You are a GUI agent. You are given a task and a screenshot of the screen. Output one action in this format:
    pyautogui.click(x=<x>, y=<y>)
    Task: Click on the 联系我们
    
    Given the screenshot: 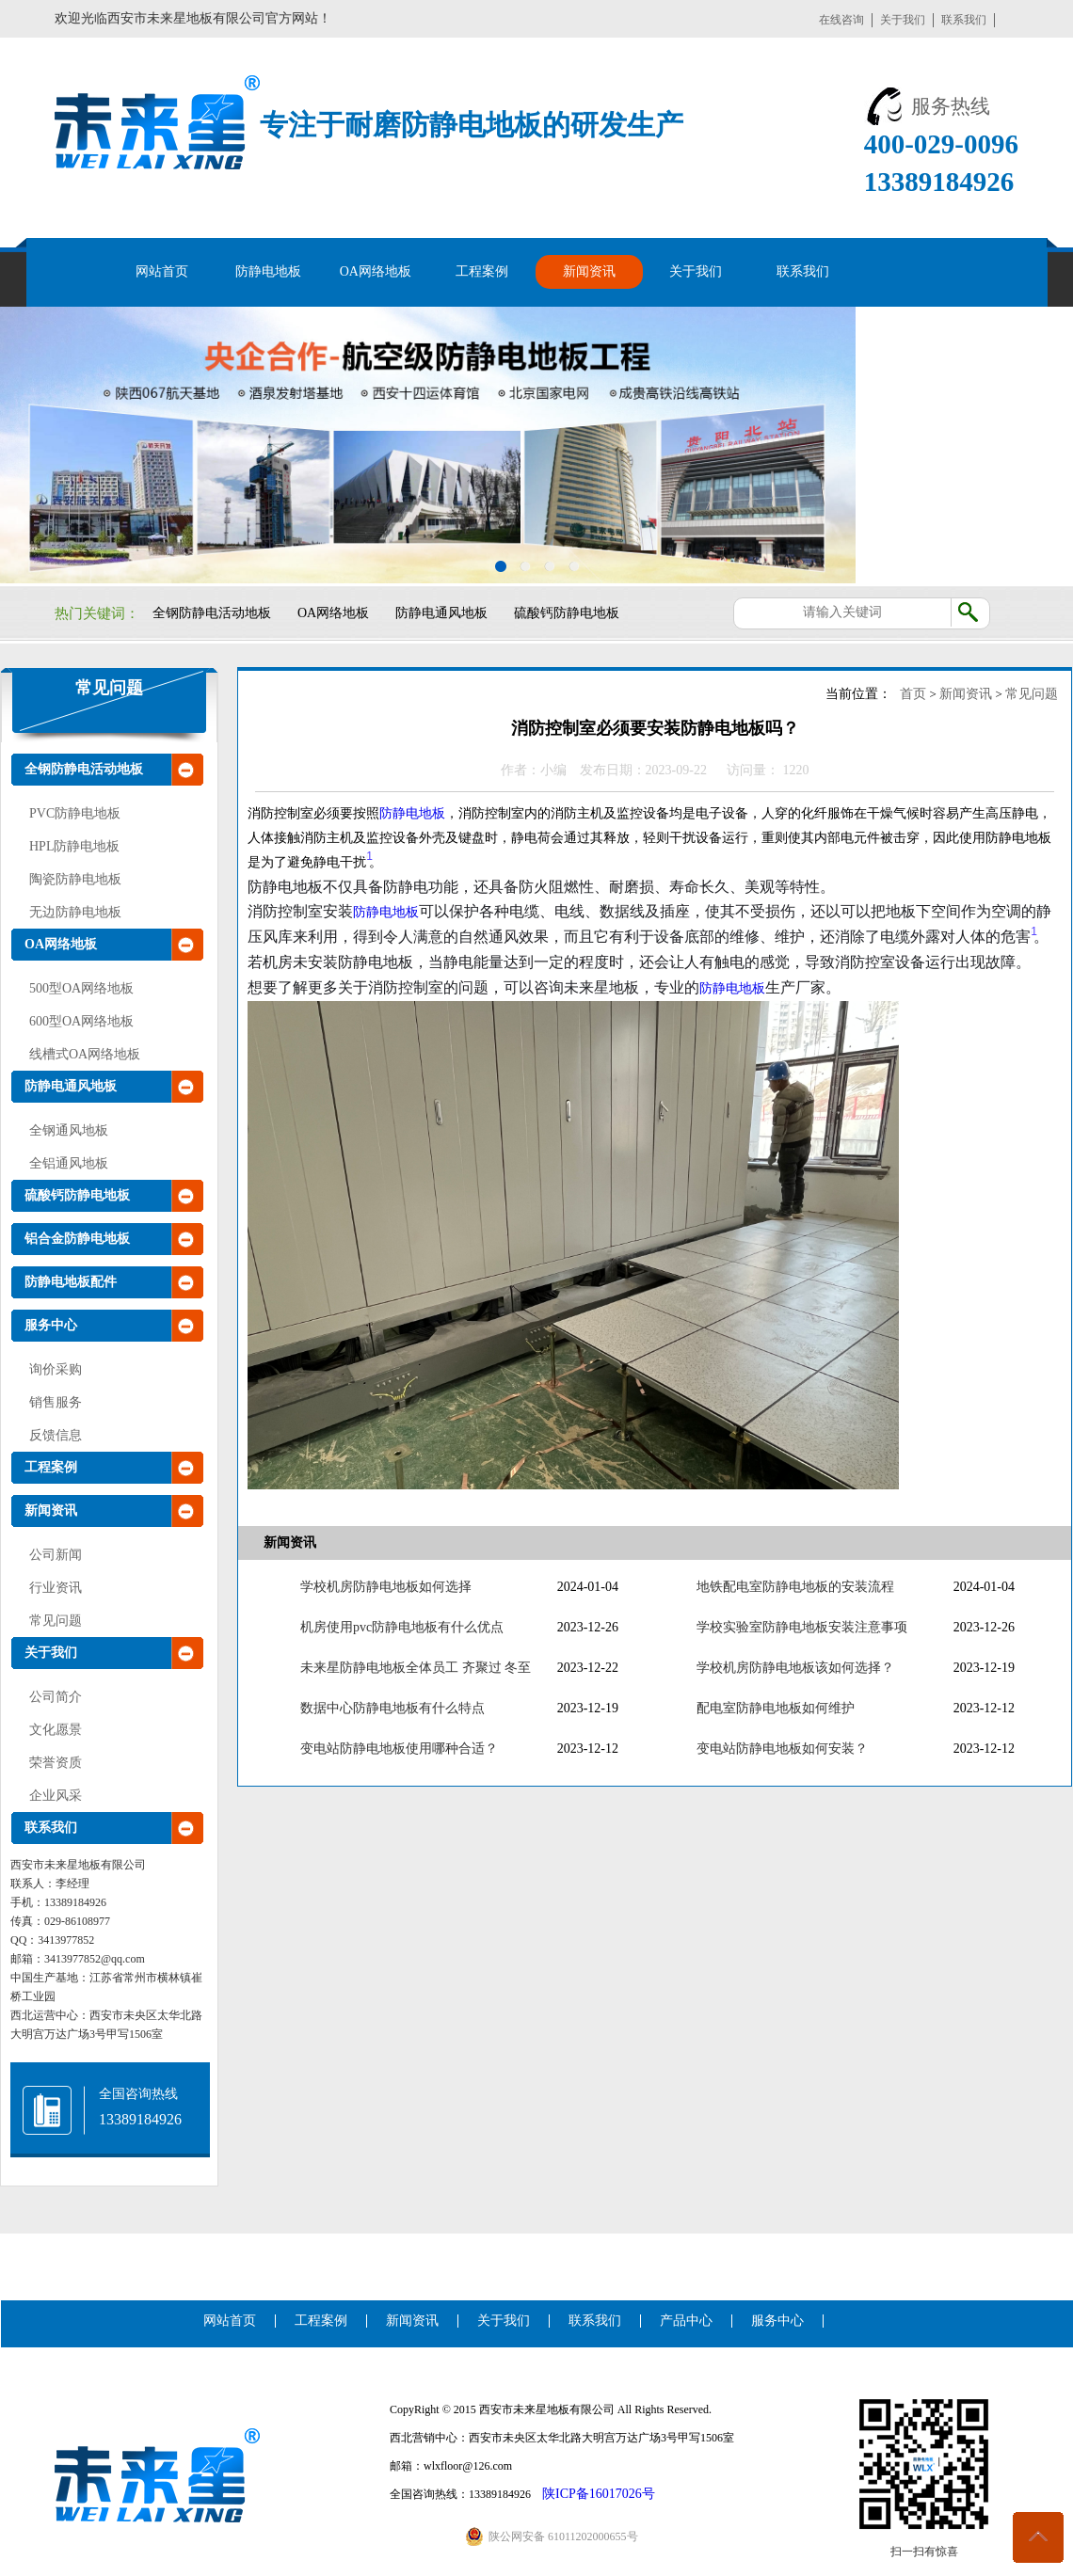 What is the action you would take?
    pyautogui.click(x=963, y=19)
    